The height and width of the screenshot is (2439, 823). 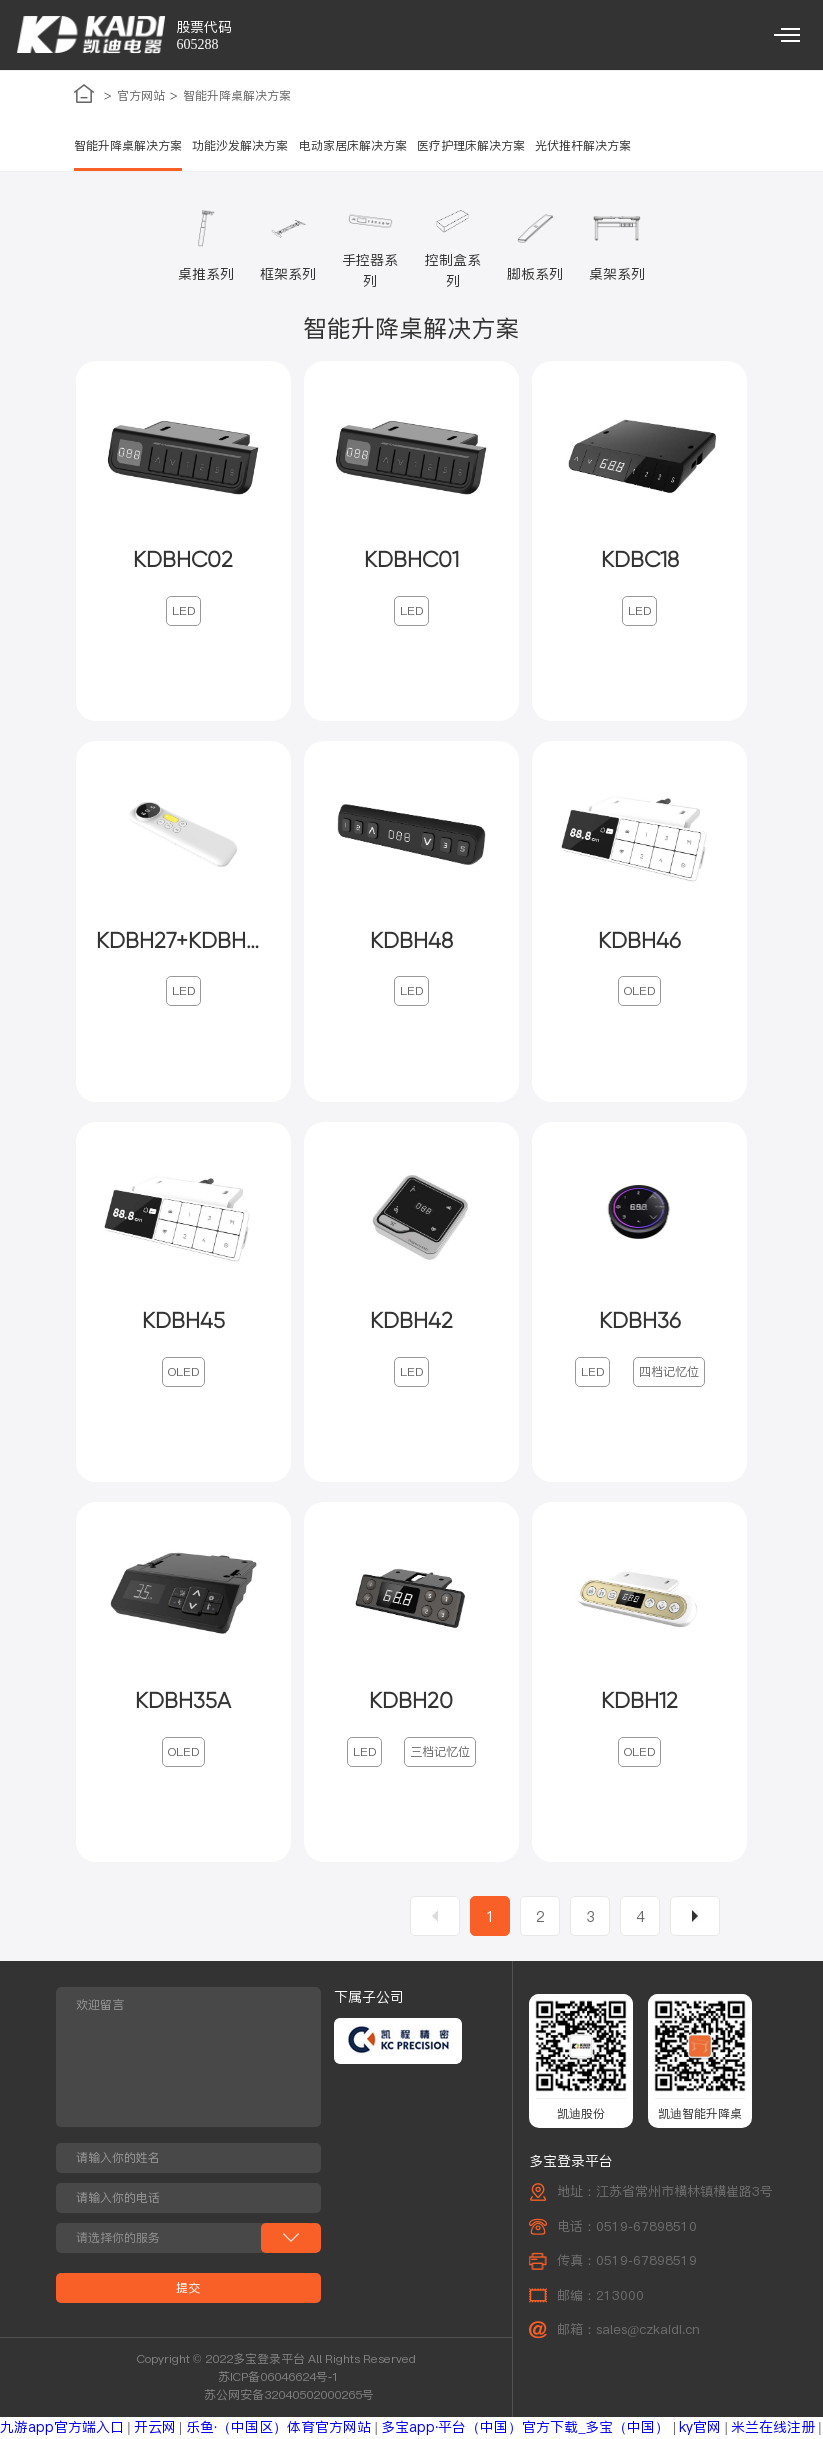 What do you see at coordinates (773, 2428) in the screenshot?
I see `米兰在线注册` at bounding box center [773, 2428].